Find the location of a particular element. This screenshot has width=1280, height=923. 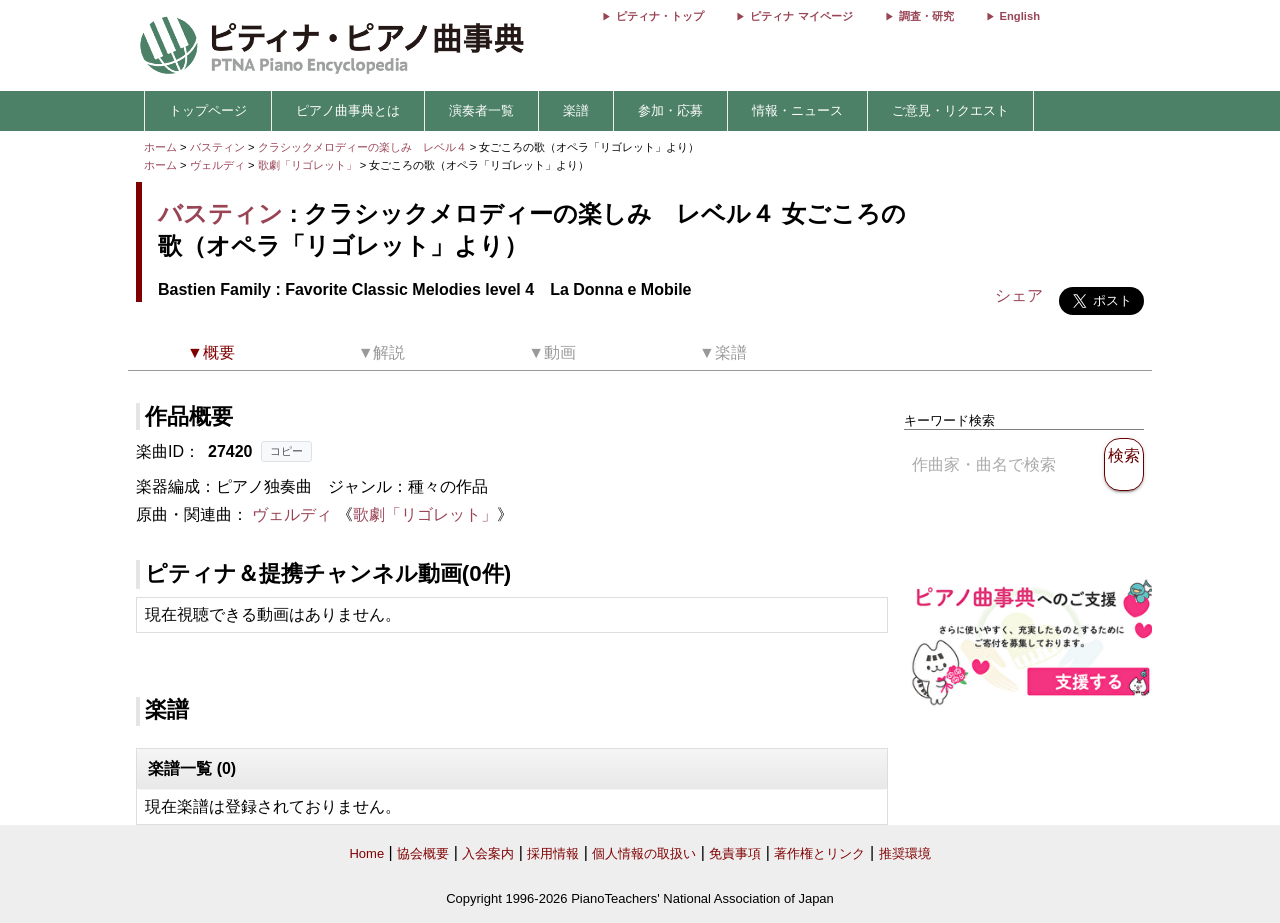

シェア is located at coordinates (1019, 295).